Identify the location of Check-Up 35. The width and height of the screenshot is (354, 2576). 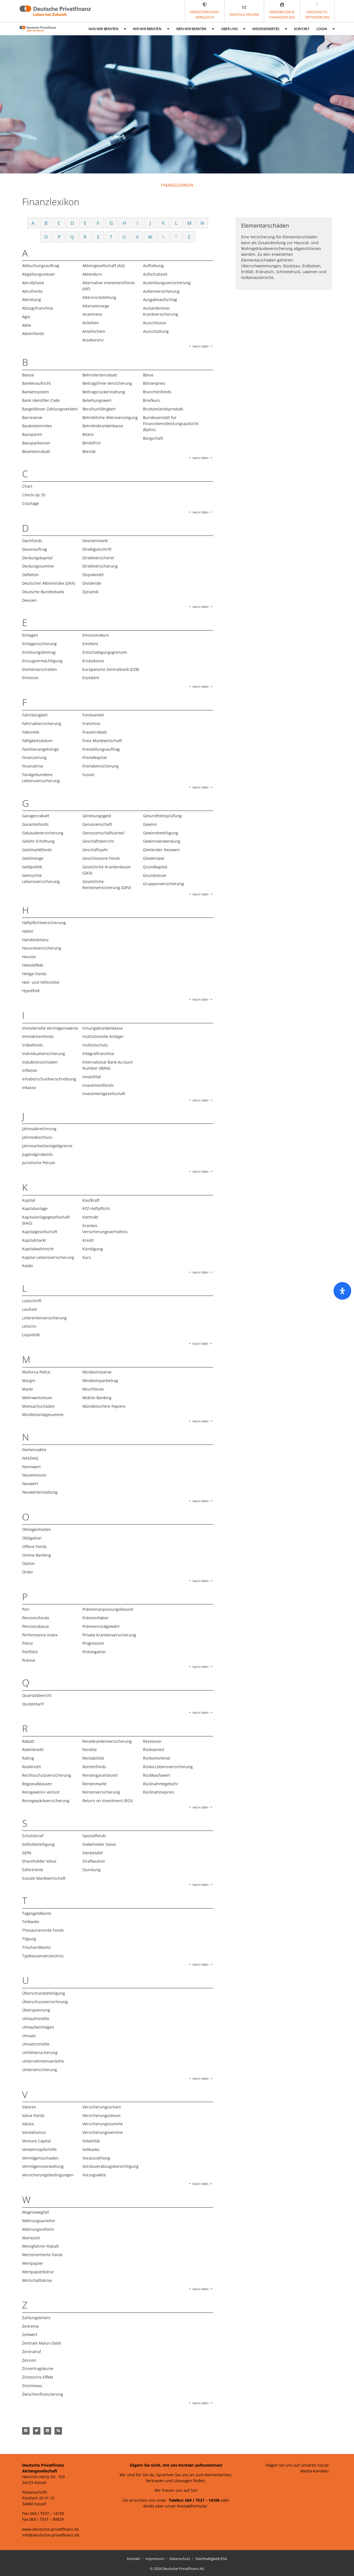
(33, 494).